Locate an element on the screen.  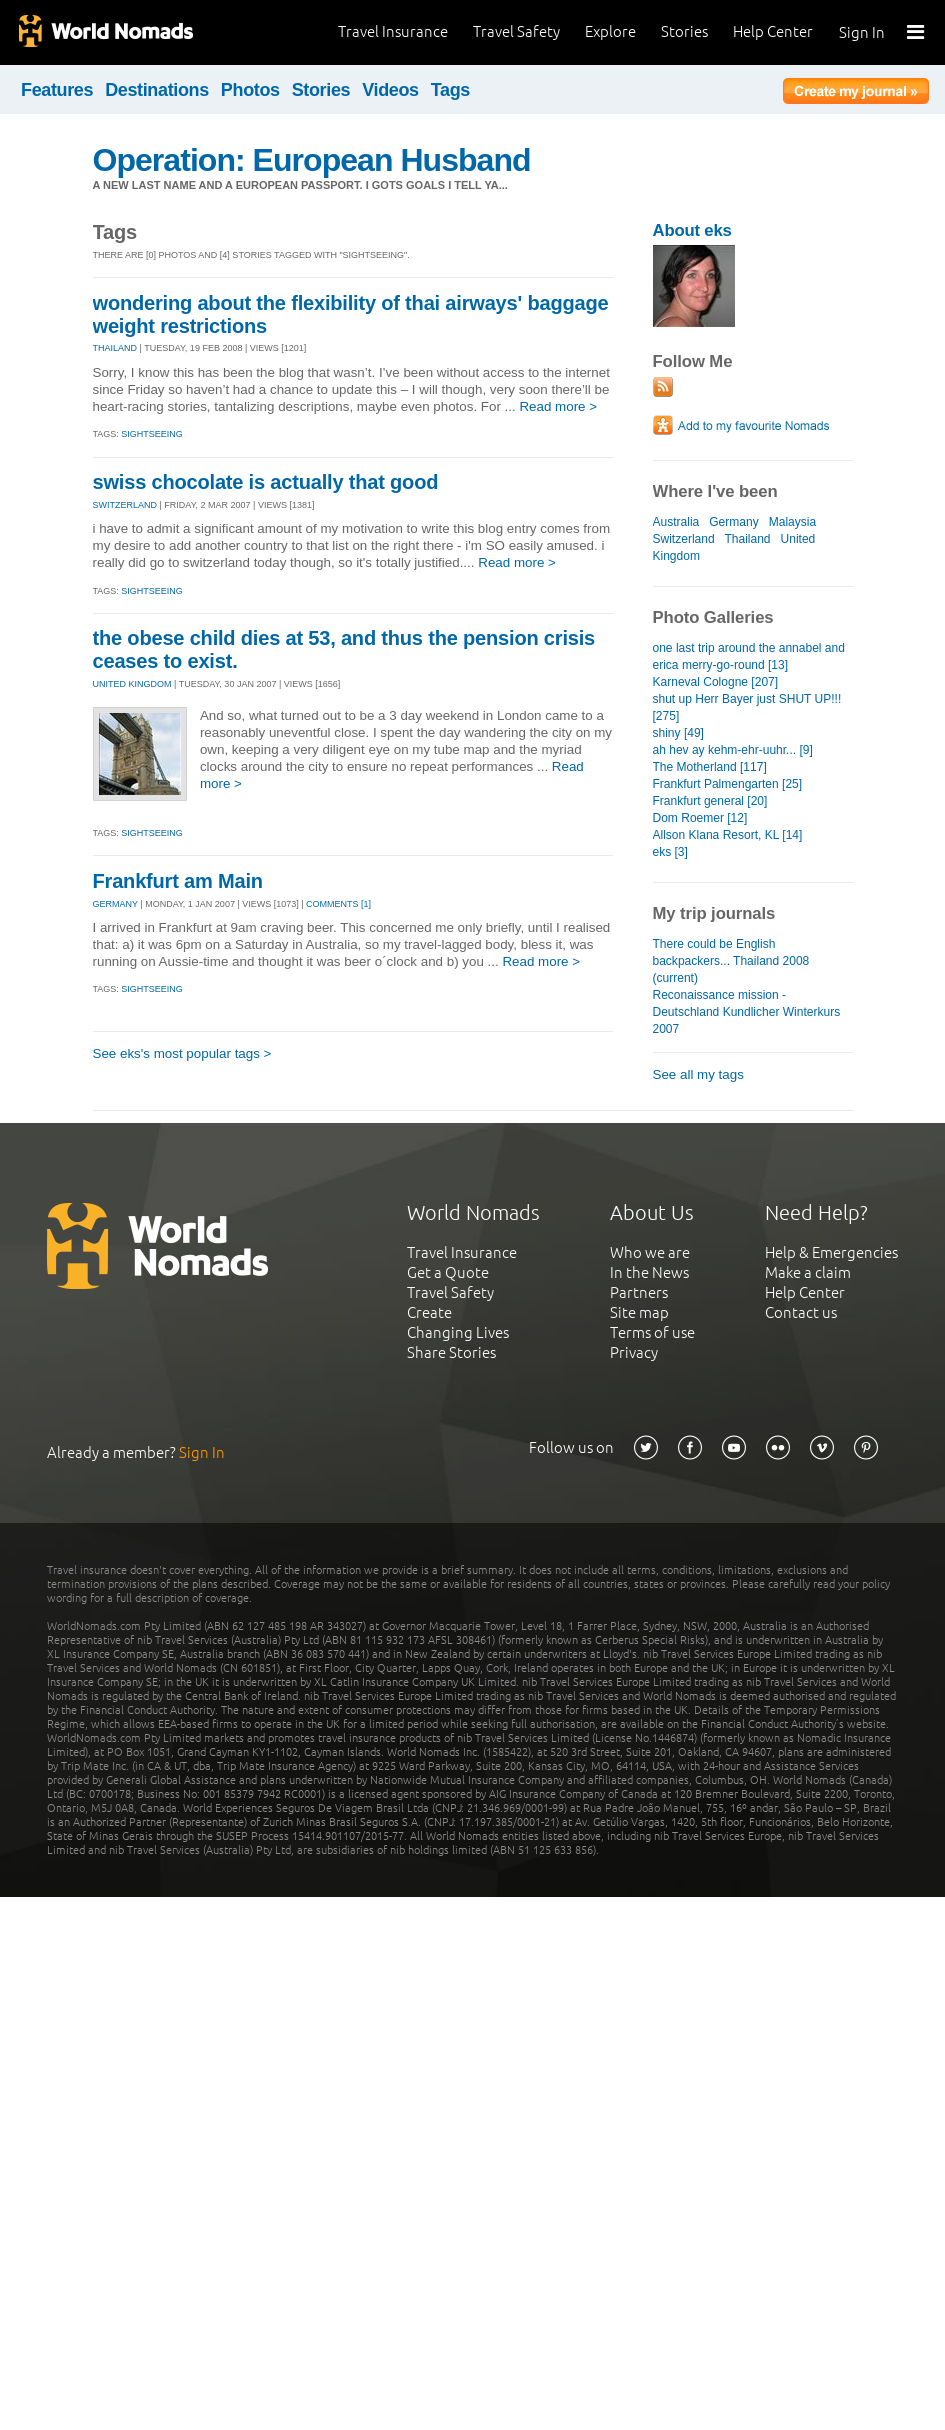
See all my tags is located at coordinates (698, 1074).